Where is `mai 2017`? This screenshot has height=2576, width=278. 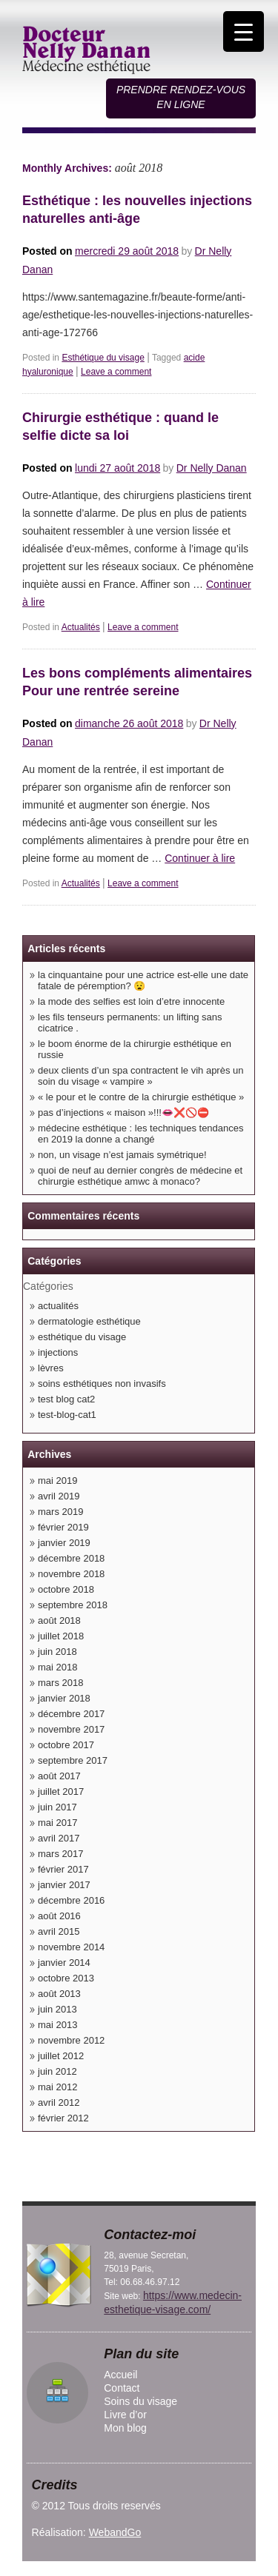
mai 2017 is located at coordinates (57, 1822).